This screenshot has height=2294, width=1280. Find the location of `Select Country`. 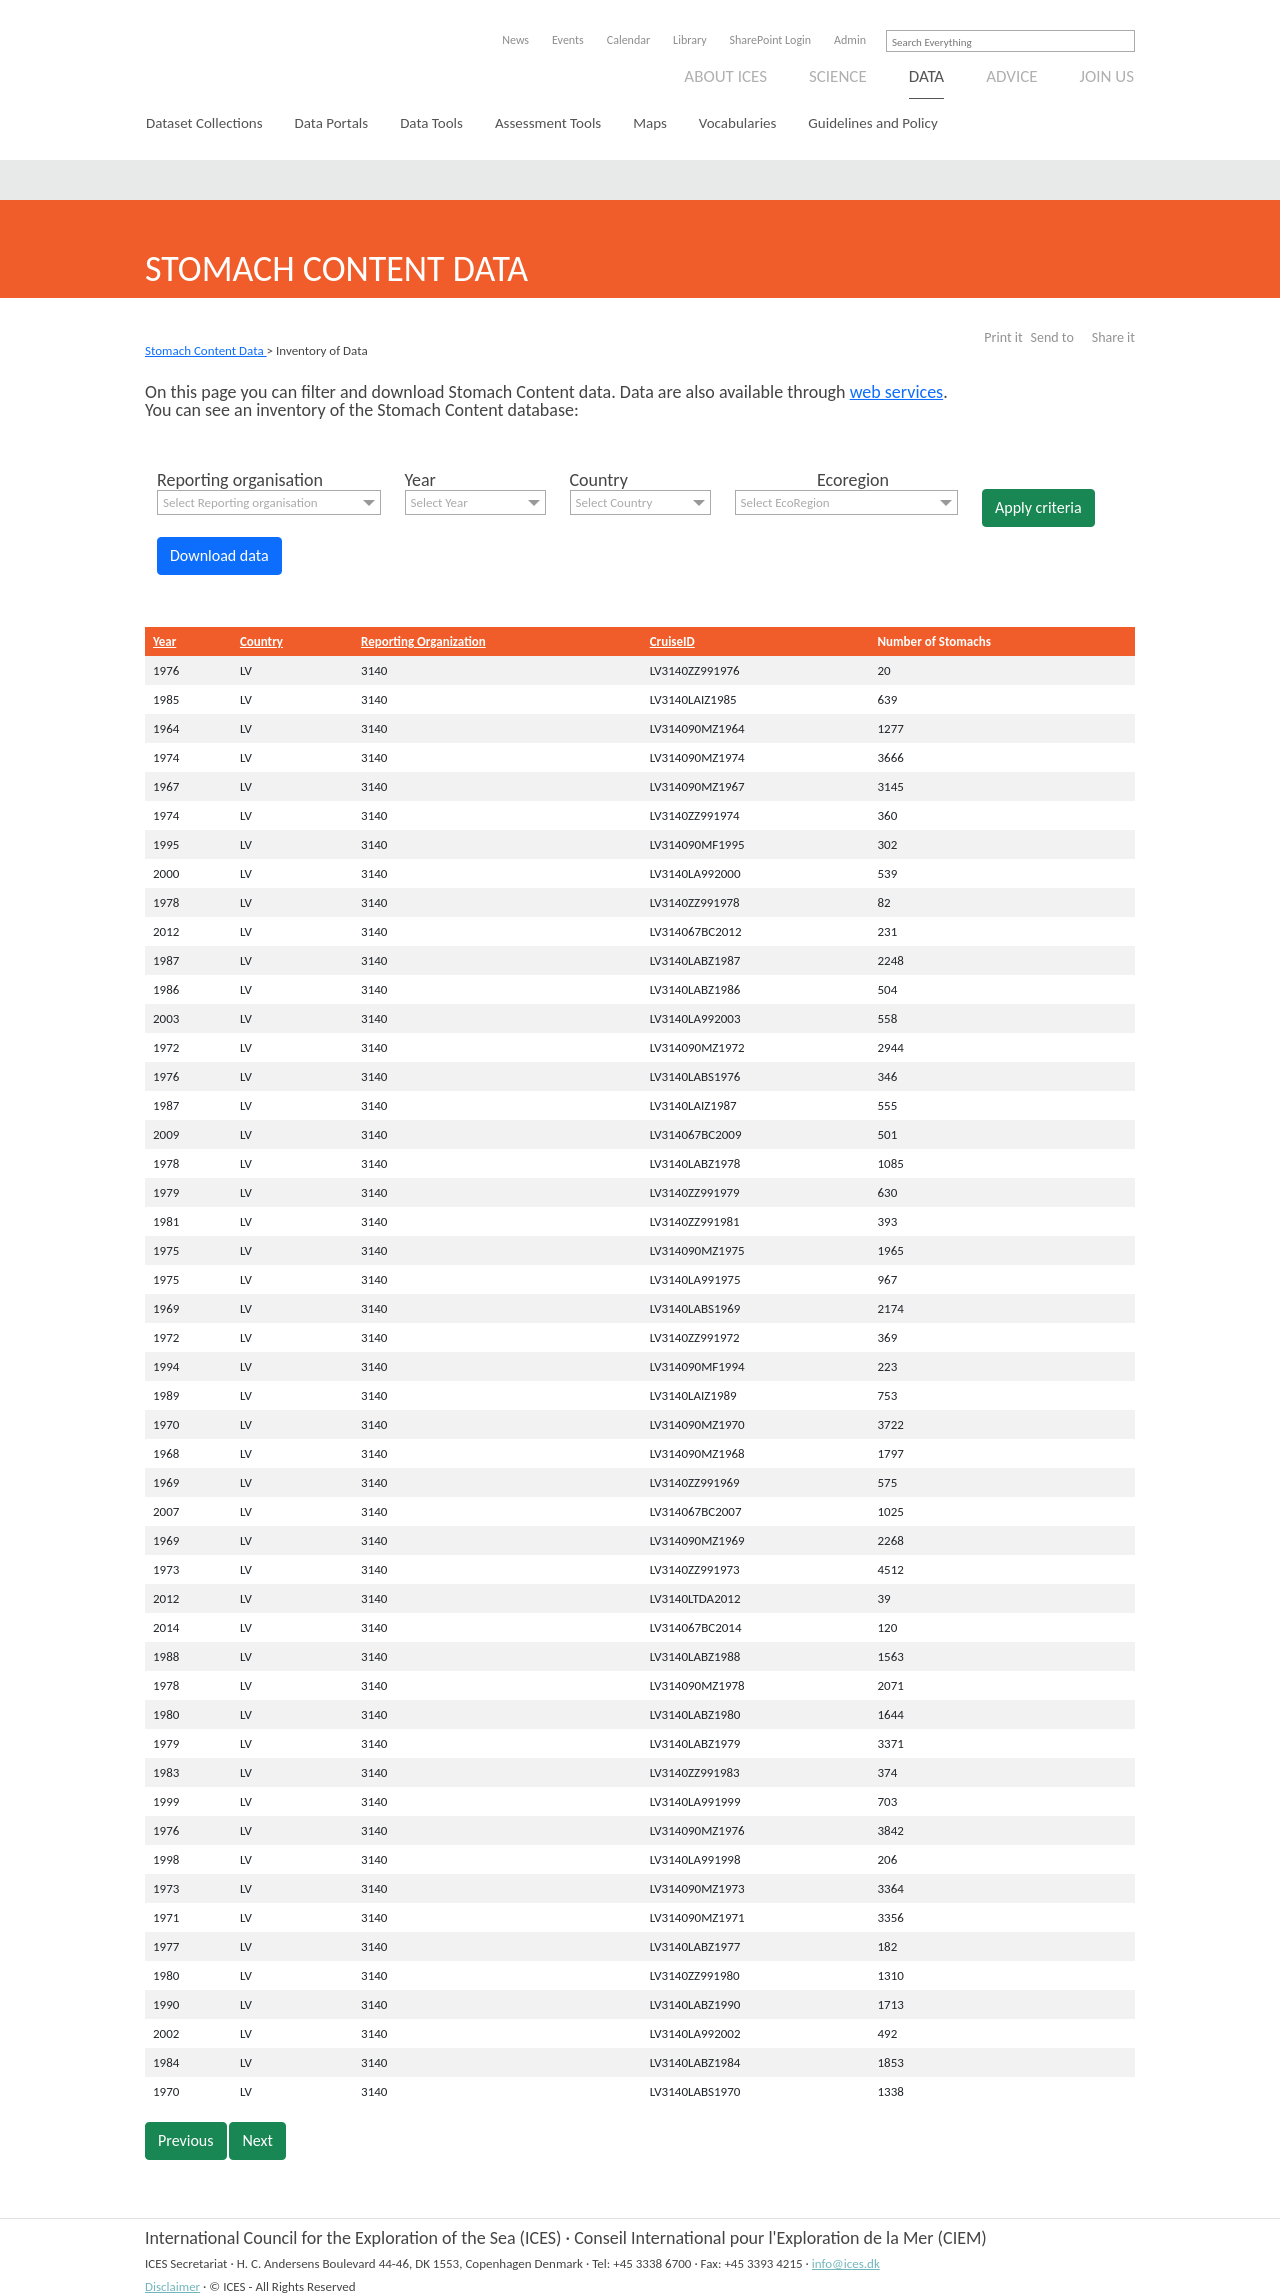

Select Country is located at coordinates (614, 502).